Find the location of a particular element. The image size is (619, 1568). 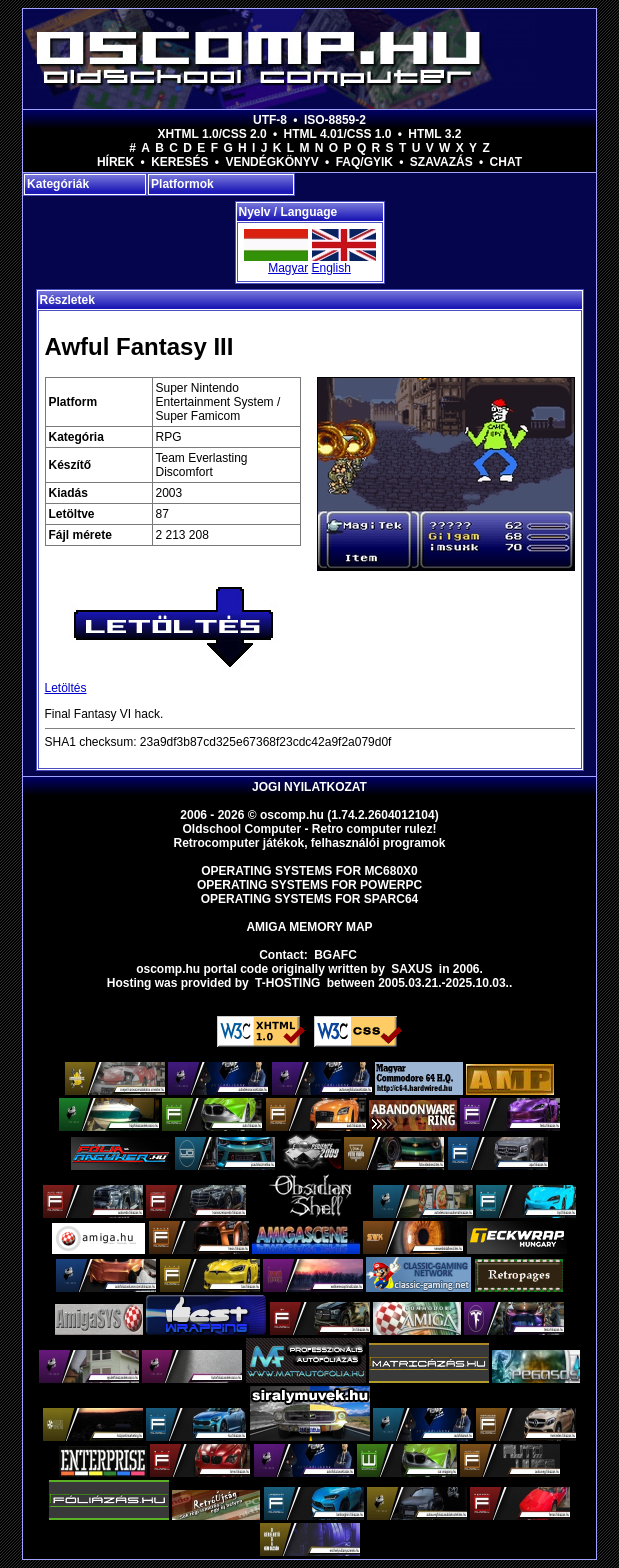

Szavazás is located at coordinates (441, 162).